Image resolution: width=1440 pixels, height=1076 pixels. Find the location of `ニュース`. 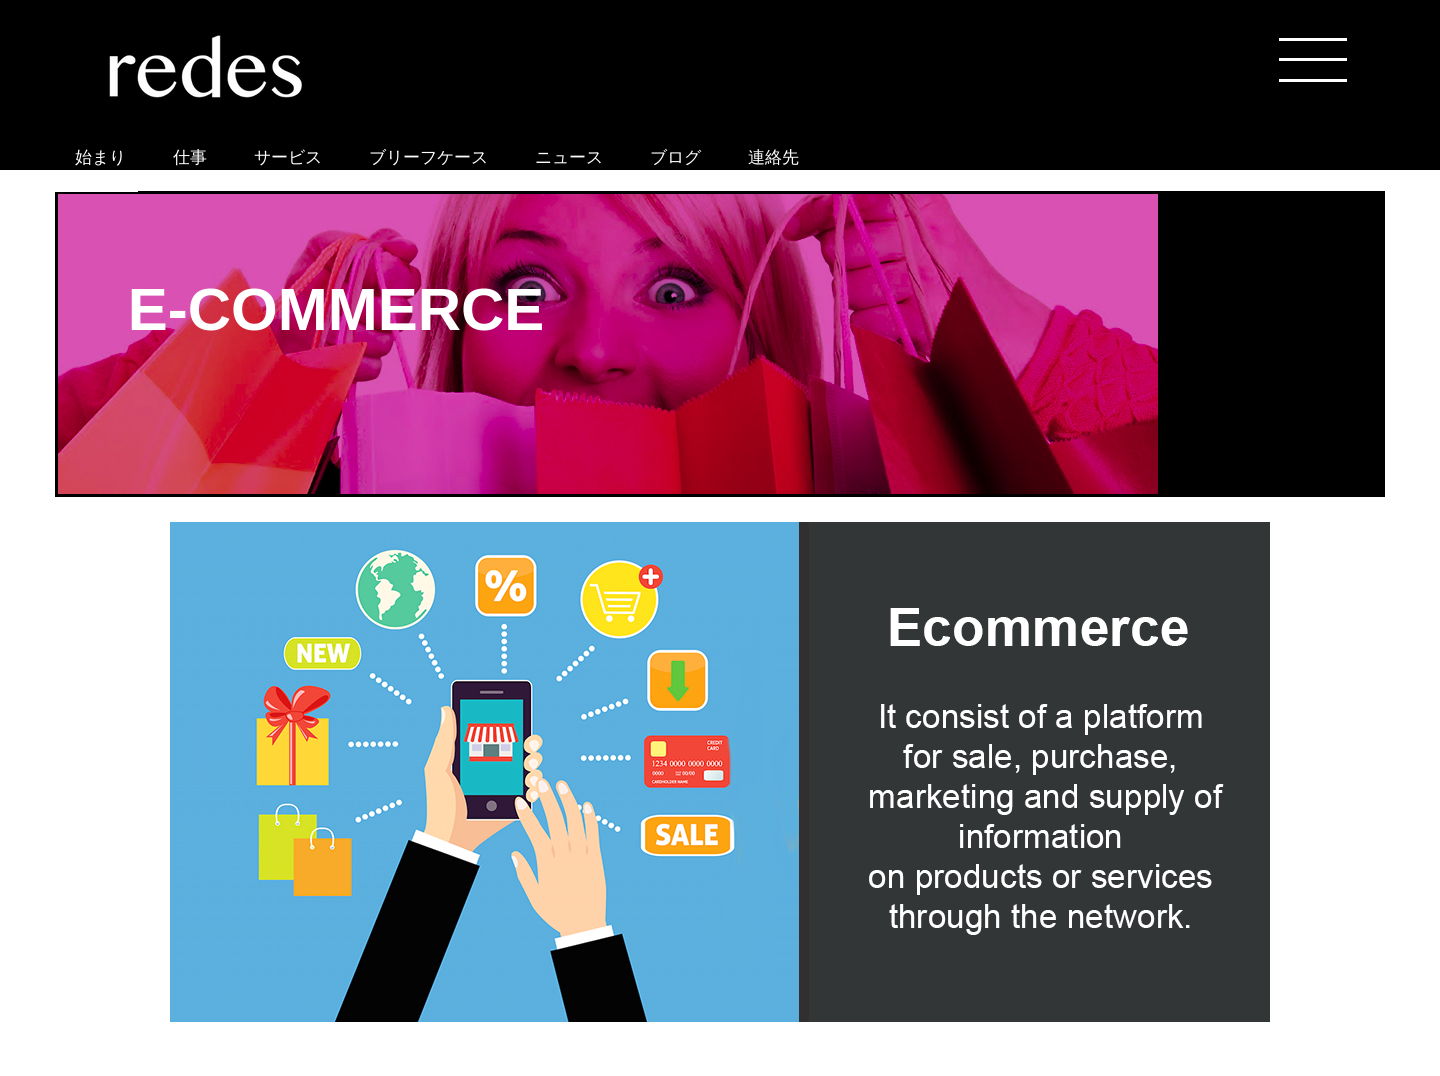

ニュース is located at coordinates (569, 157).